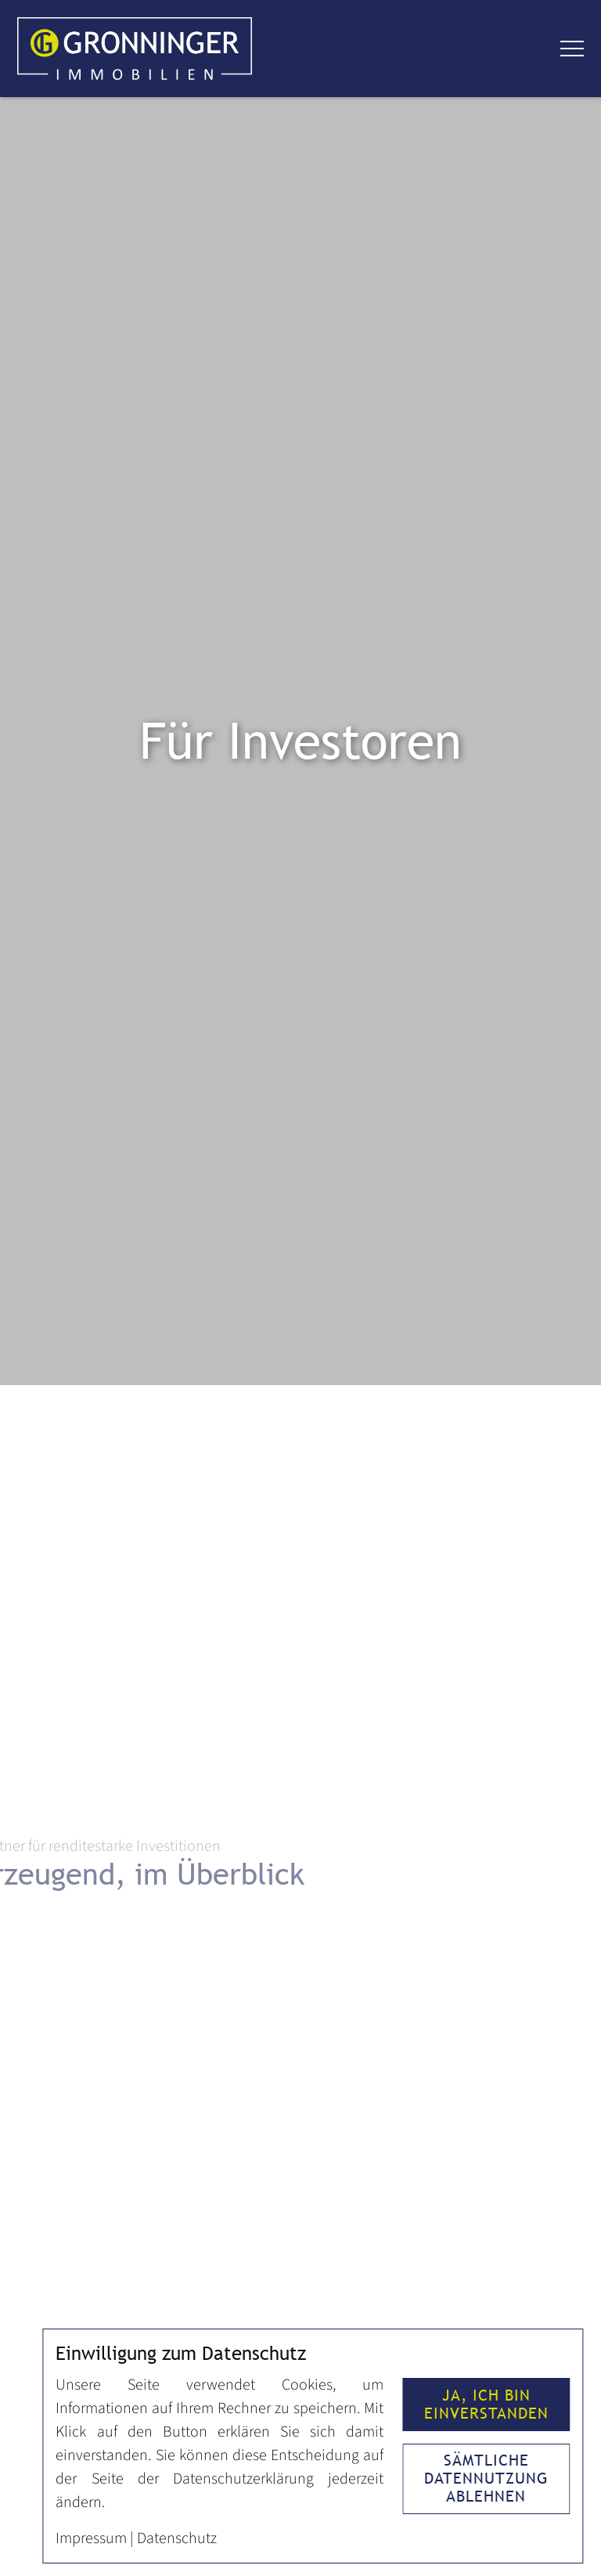  I want to click on Ja, ich bin einverstanden, so click(486, 2404).